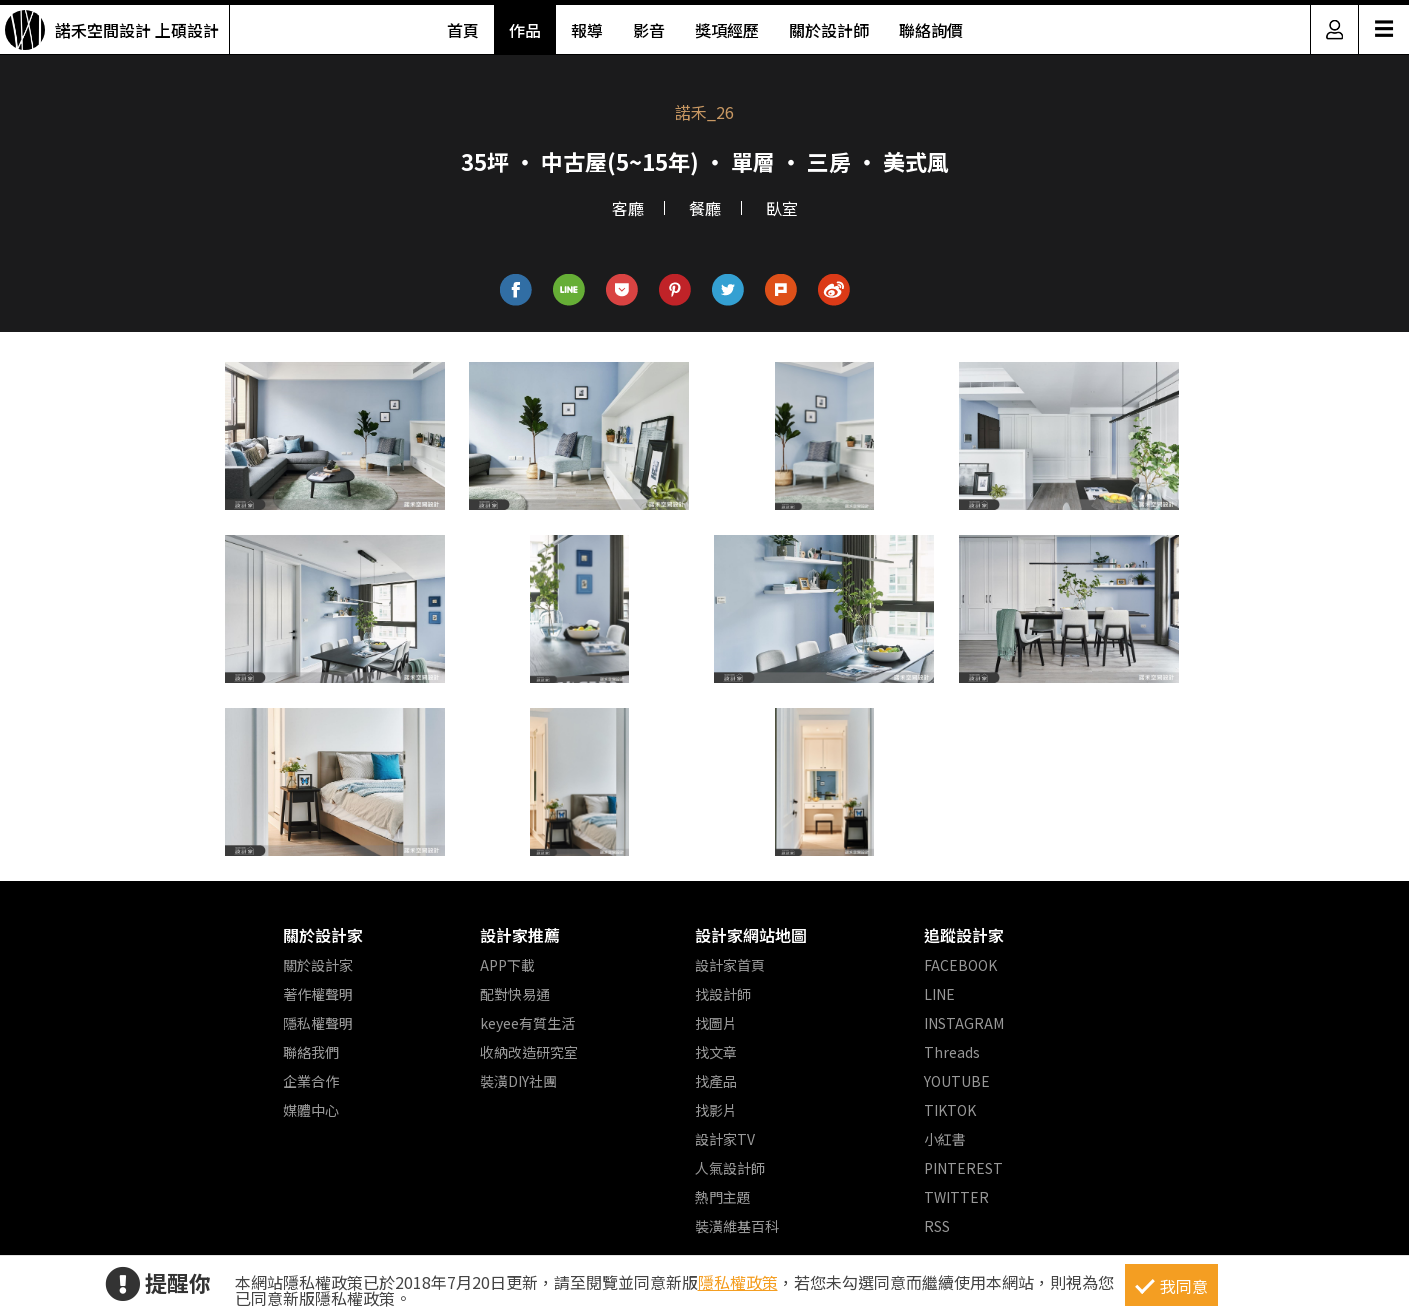 This screenshot has width=1409, height=1314. Describe the element at coordinates (964, 935) in the screenshot. I see `追蹤設計家` at that location.